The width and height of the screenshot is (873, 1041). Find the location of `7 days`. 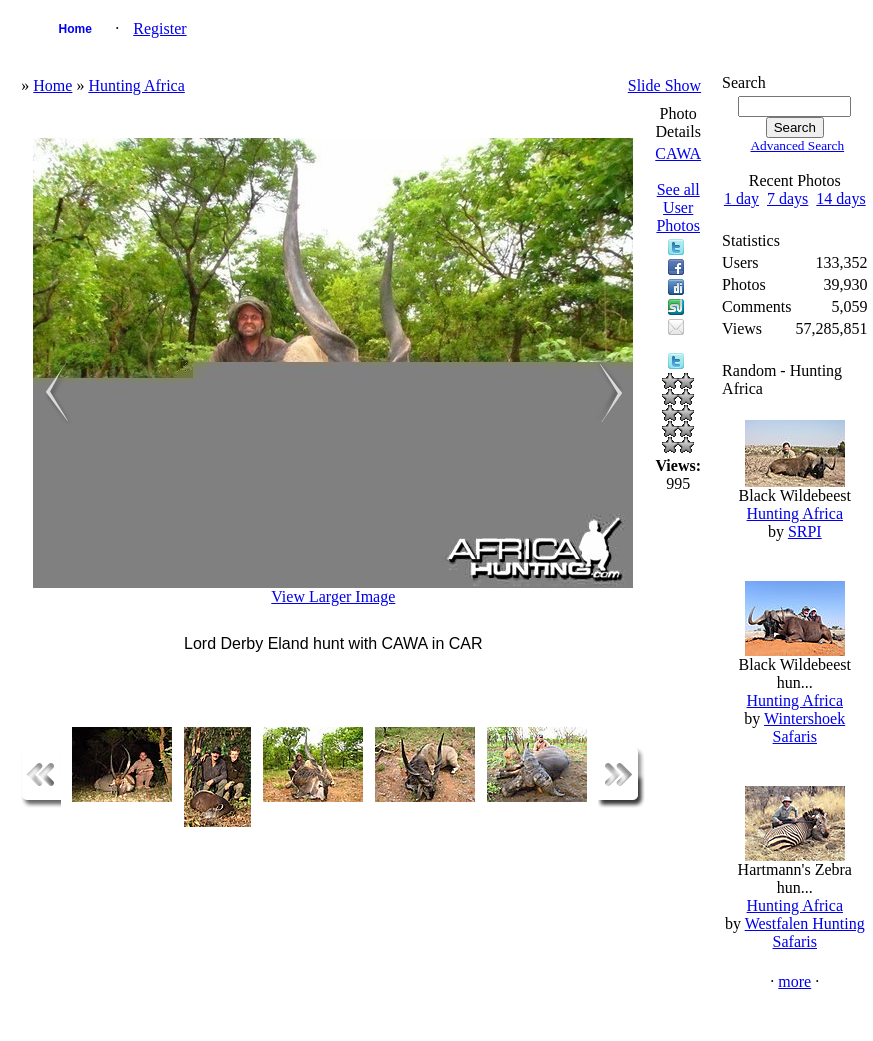

7 days is located at coordinates (787, 198).